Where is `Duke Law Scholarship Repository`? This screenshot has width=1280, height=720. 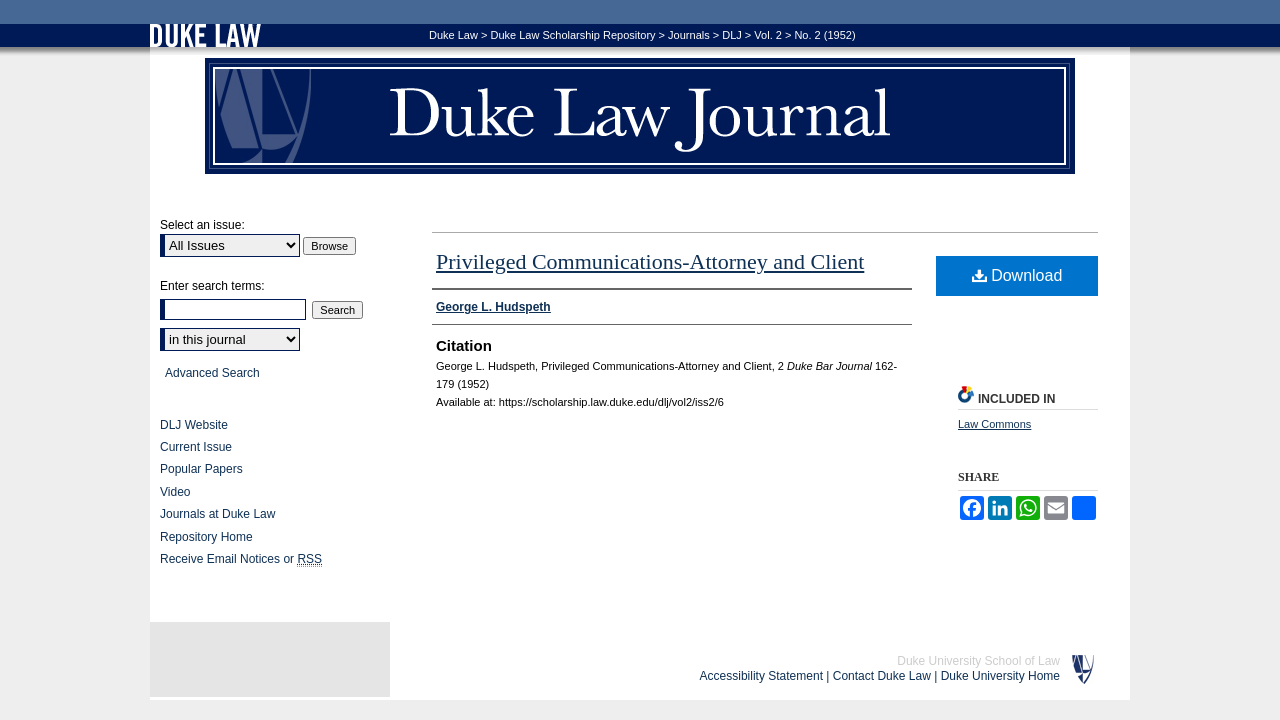
Duke Law Scholarship Repository is located at coordinates (572, 35).